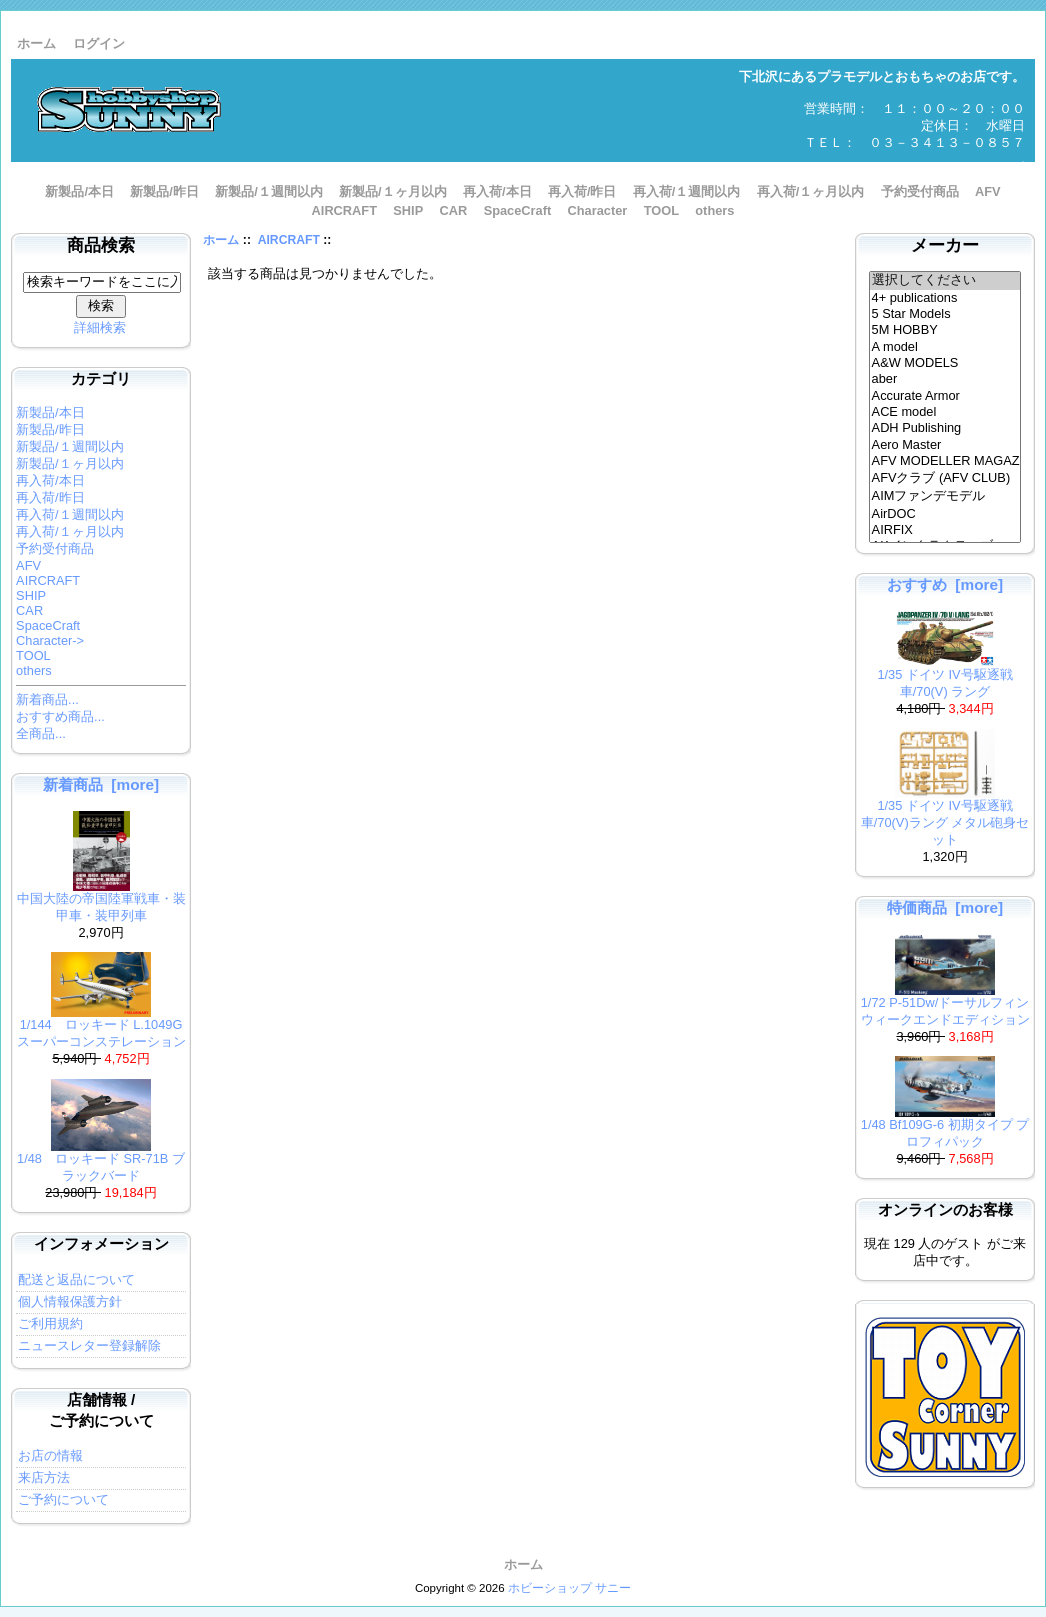  Describe the element at coordinates (945, 428) in the screenshot. I see `ADH Publishing` at that location.